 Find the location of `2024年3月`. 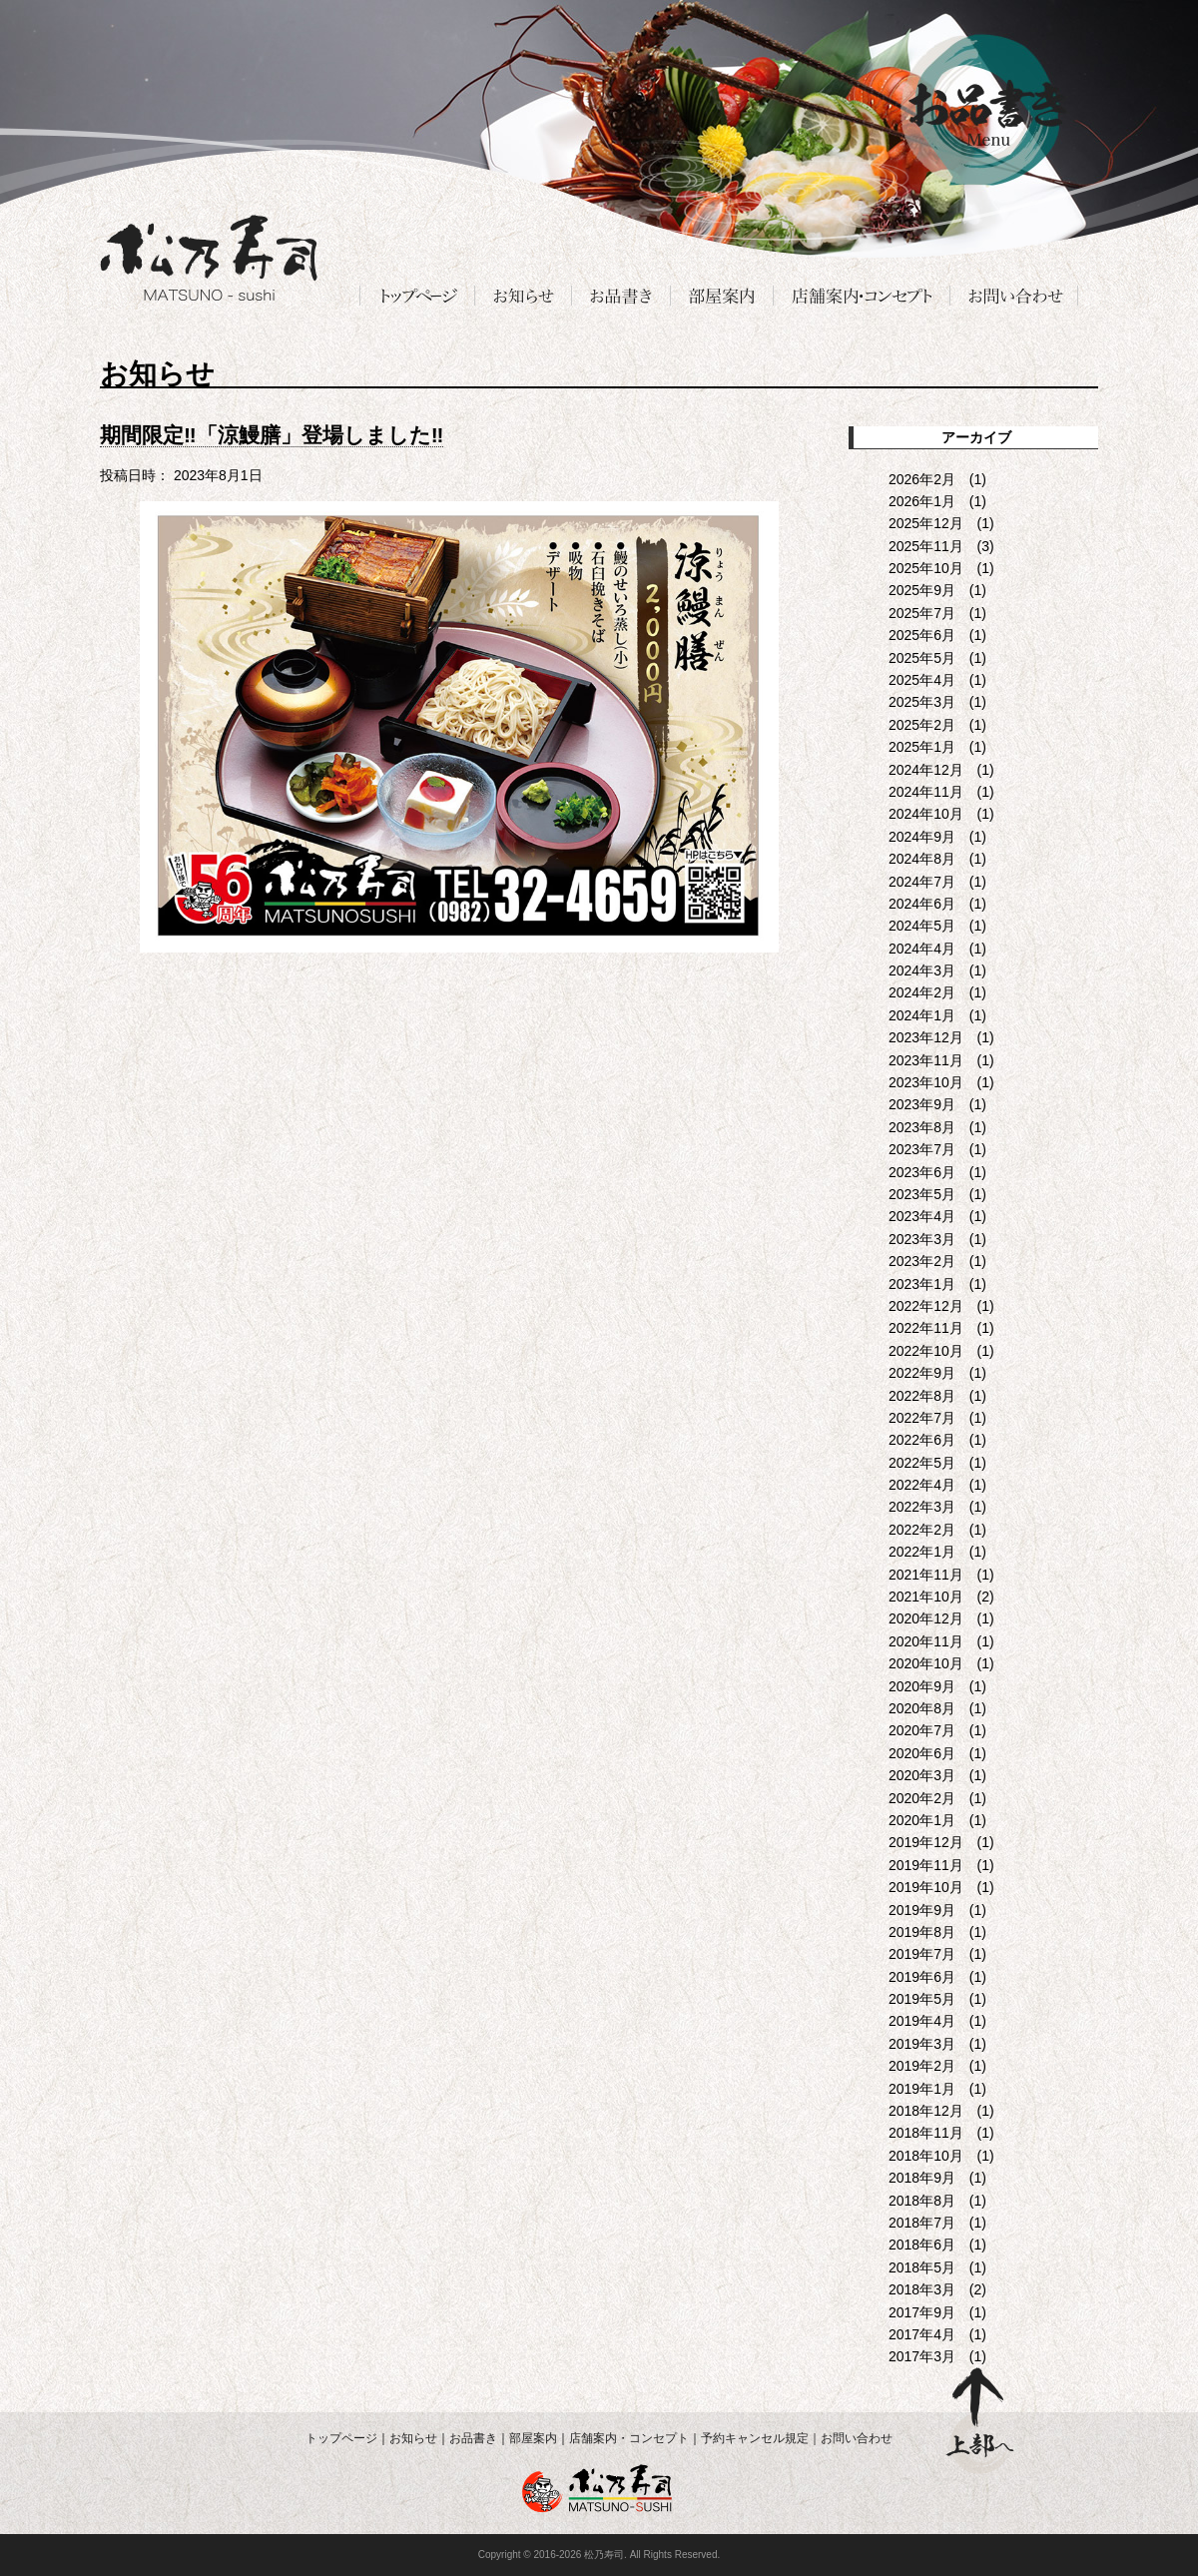

2024年3月 is located at coordinates (922, 970).